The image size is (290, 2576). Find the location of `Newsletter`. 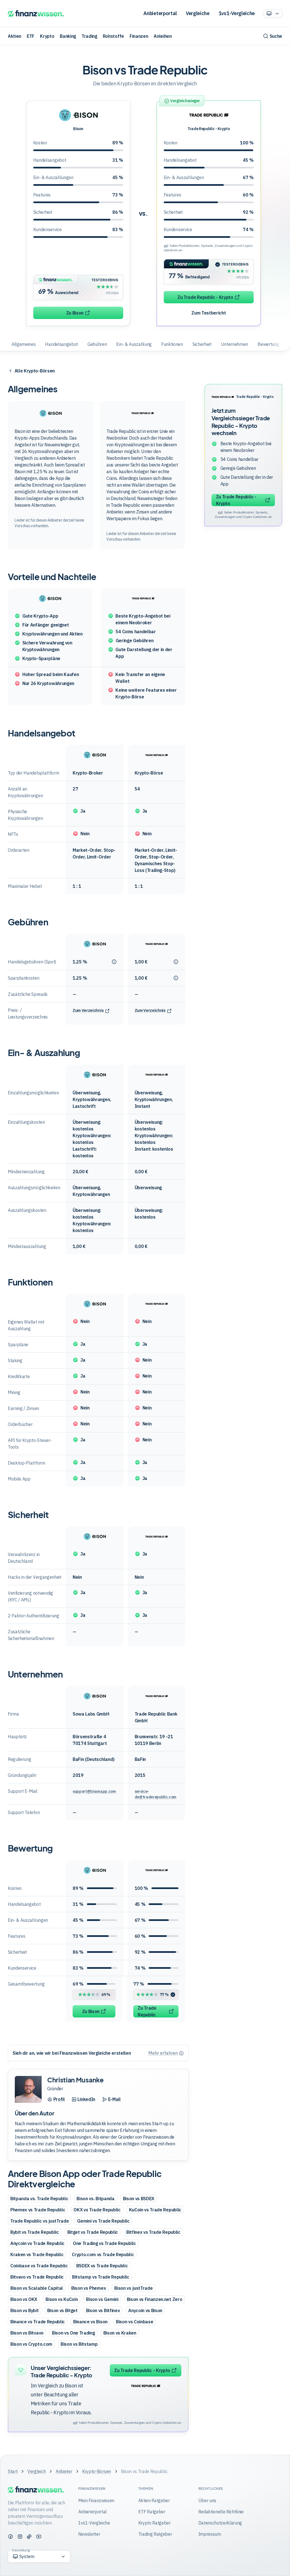

Newsletter is located at coordinates (89, 2534).